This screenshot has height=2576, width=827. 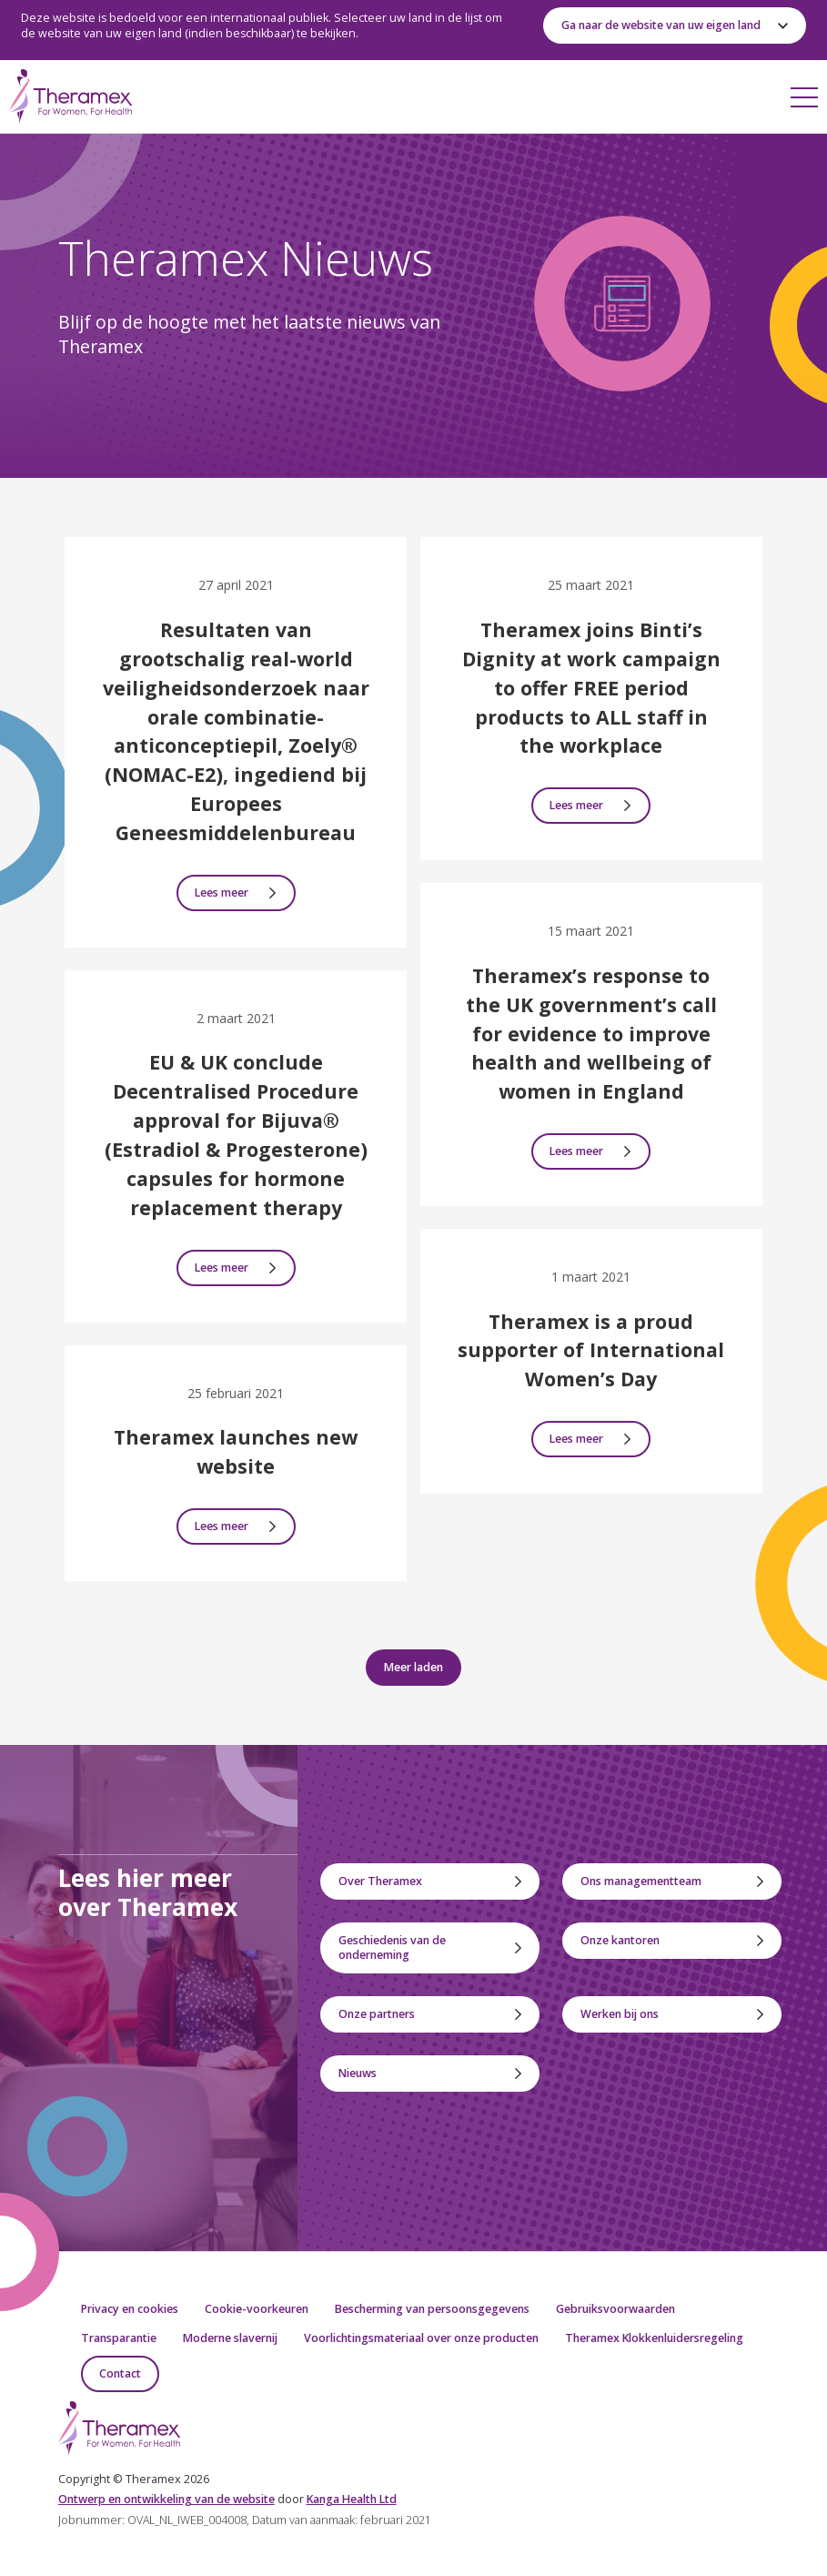 What do you see at coordinates (357, 2073) in the screenshot?
I see `Nieuws` at bounding box center [357, 2073].